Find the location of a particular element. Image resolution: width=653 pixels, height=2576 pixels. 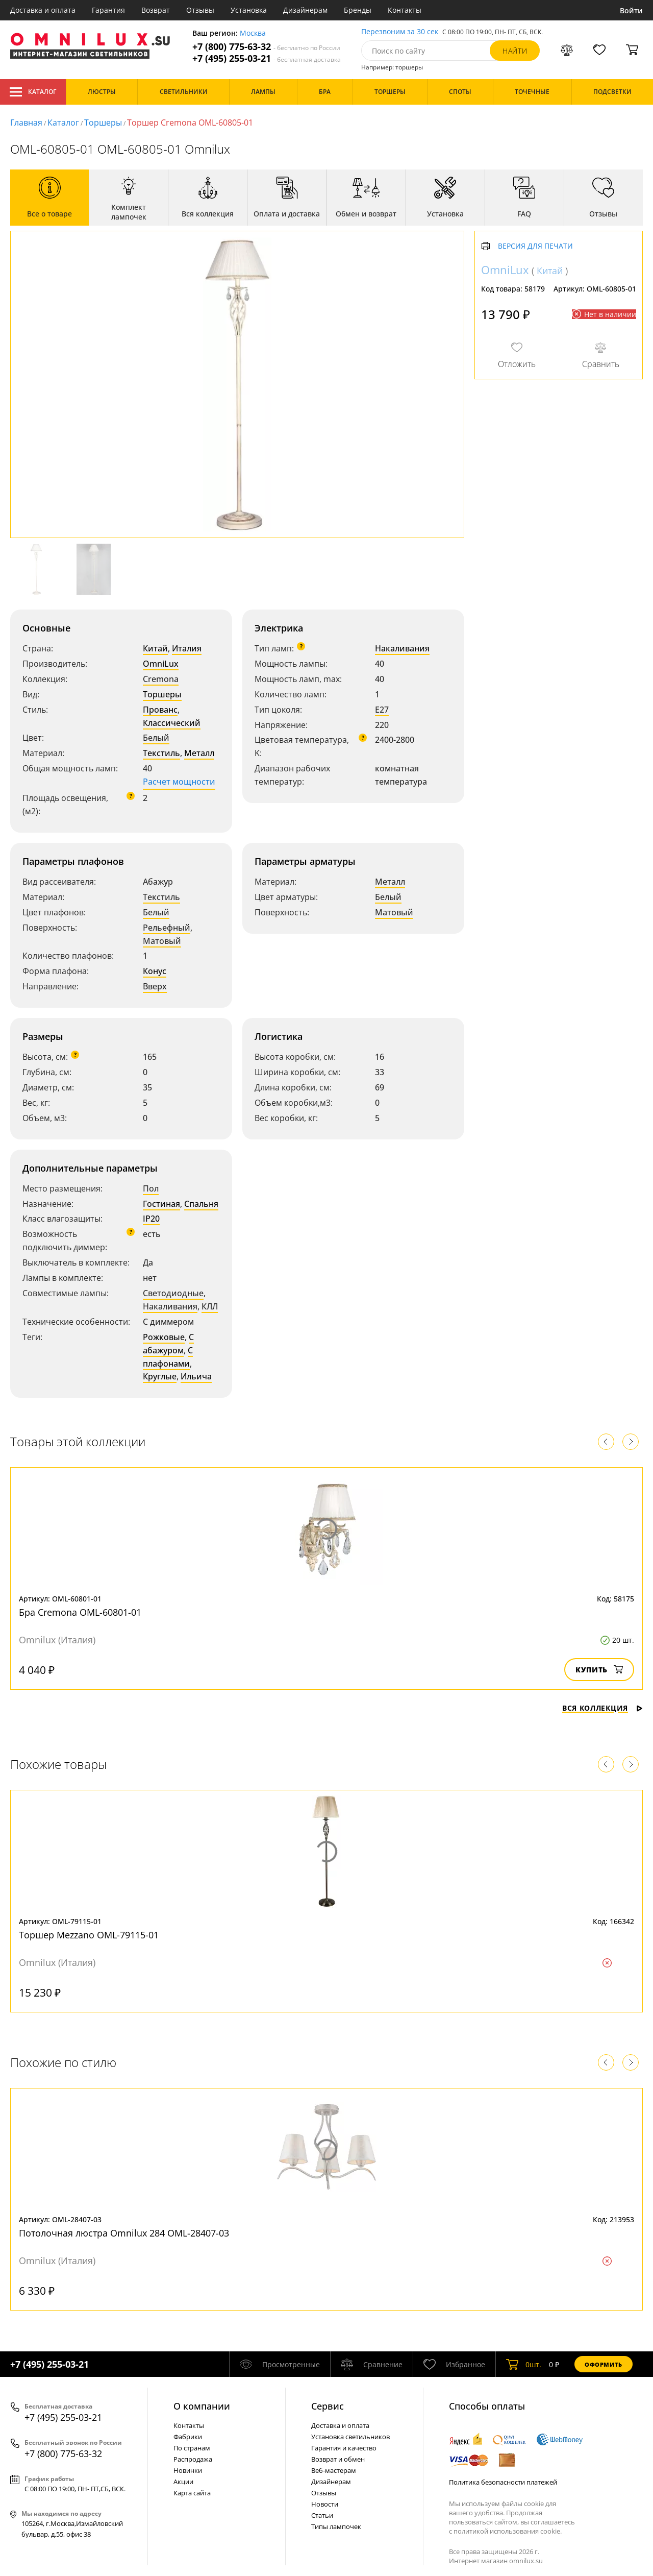

Китай is located at coordinates (155, 648).